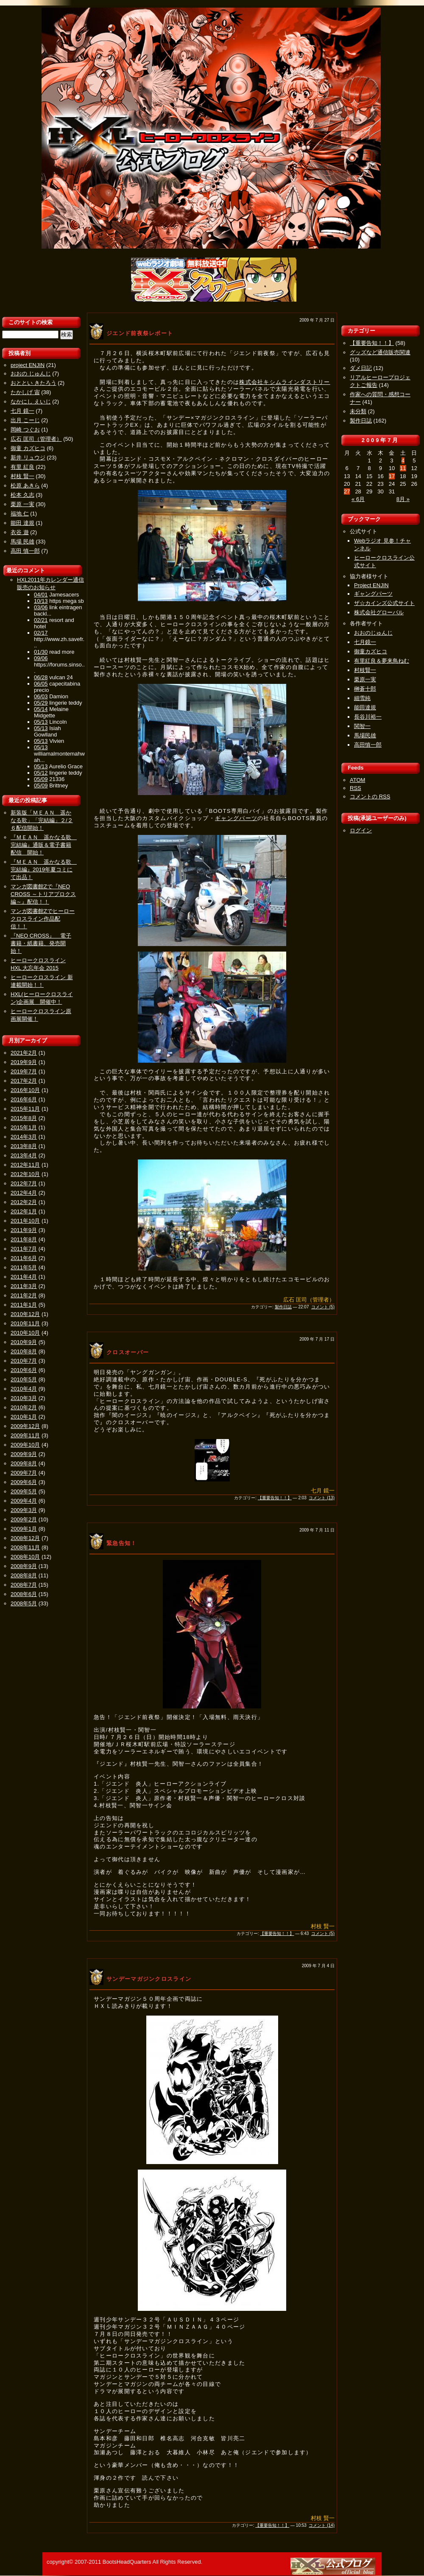  Describe the element at coordinates (384, 603) in the screenshot. I see `ザ☆カインズ公式サイト` at that location.